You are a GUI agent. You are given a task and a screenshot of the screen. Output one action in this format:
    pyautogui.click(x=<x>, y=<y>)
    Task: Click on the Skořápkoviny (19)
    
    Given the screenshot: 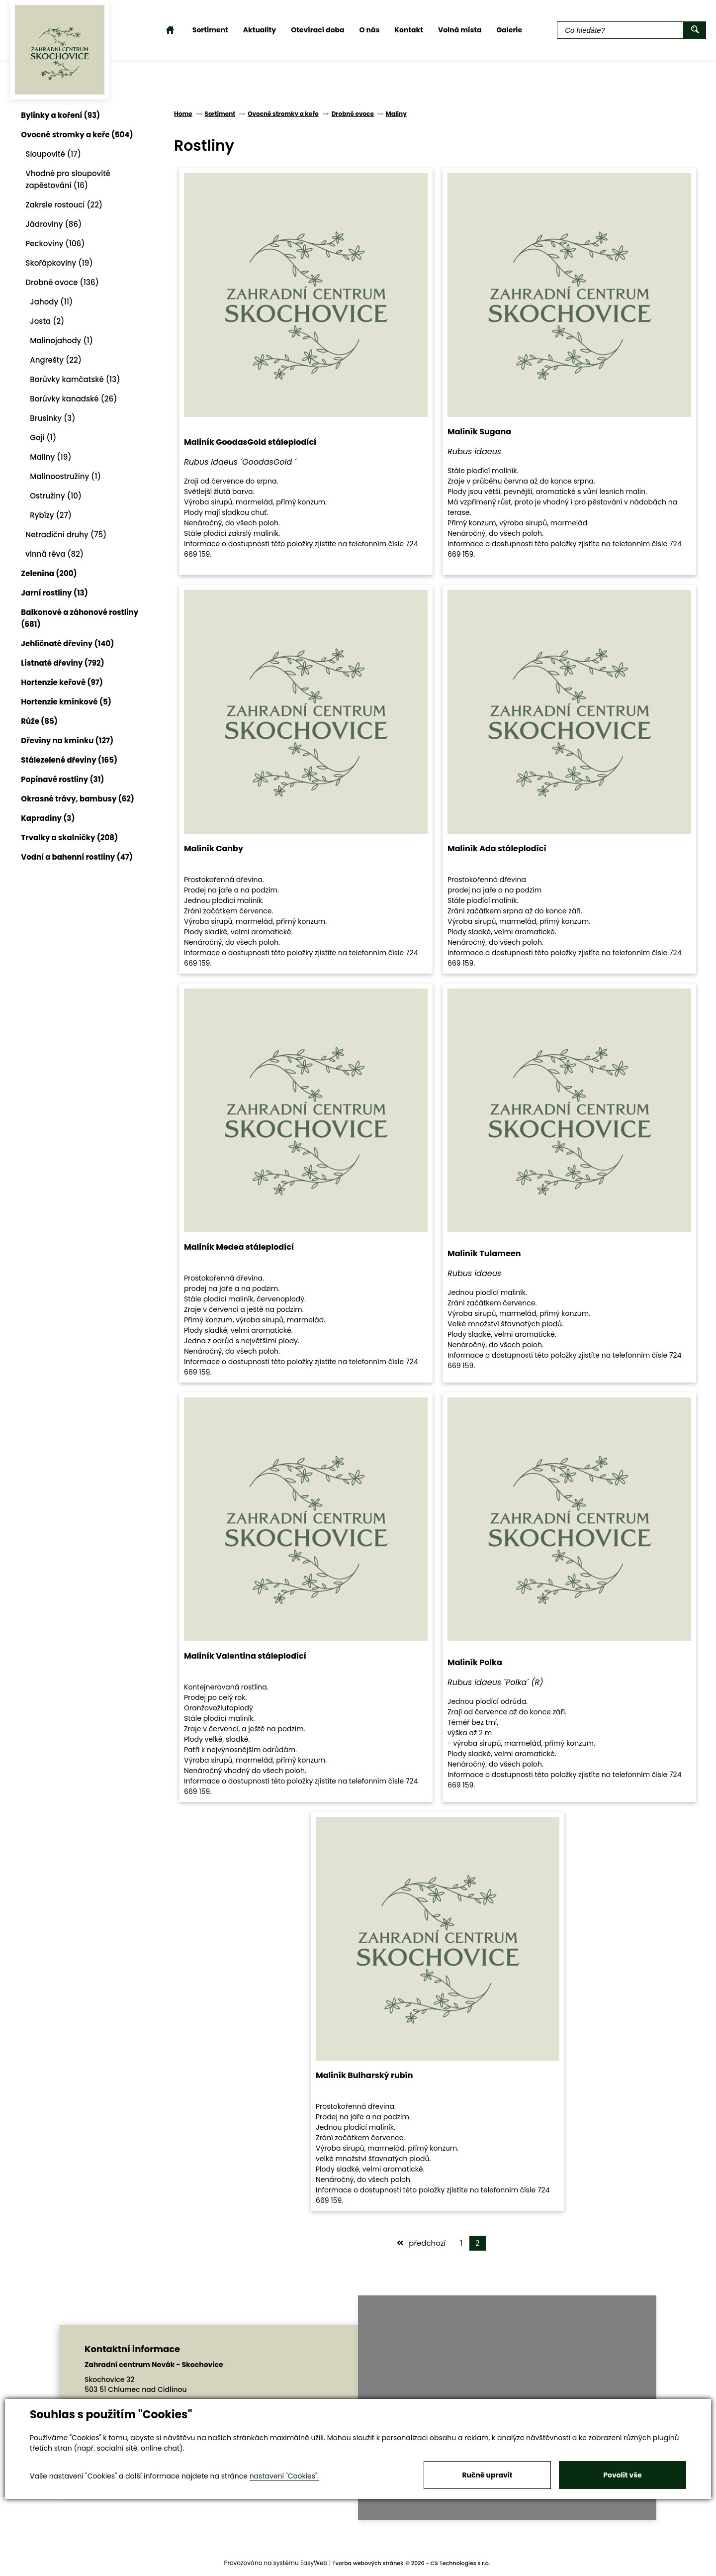 What is the action you would take?
    pyautogui.click(x=62, y=263)
    